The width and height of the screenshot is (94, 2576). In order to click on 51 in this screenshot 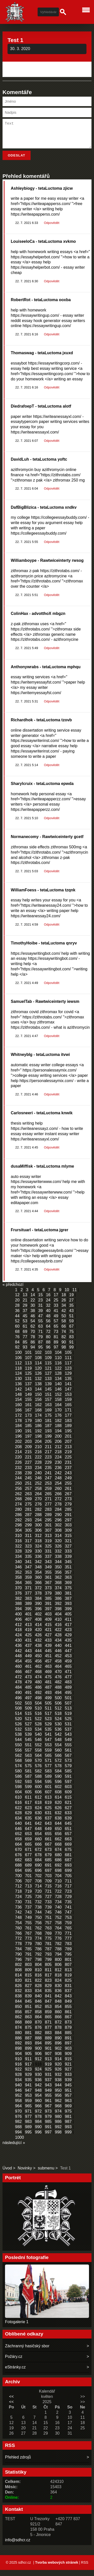, I will do `click(71, 1322)`.